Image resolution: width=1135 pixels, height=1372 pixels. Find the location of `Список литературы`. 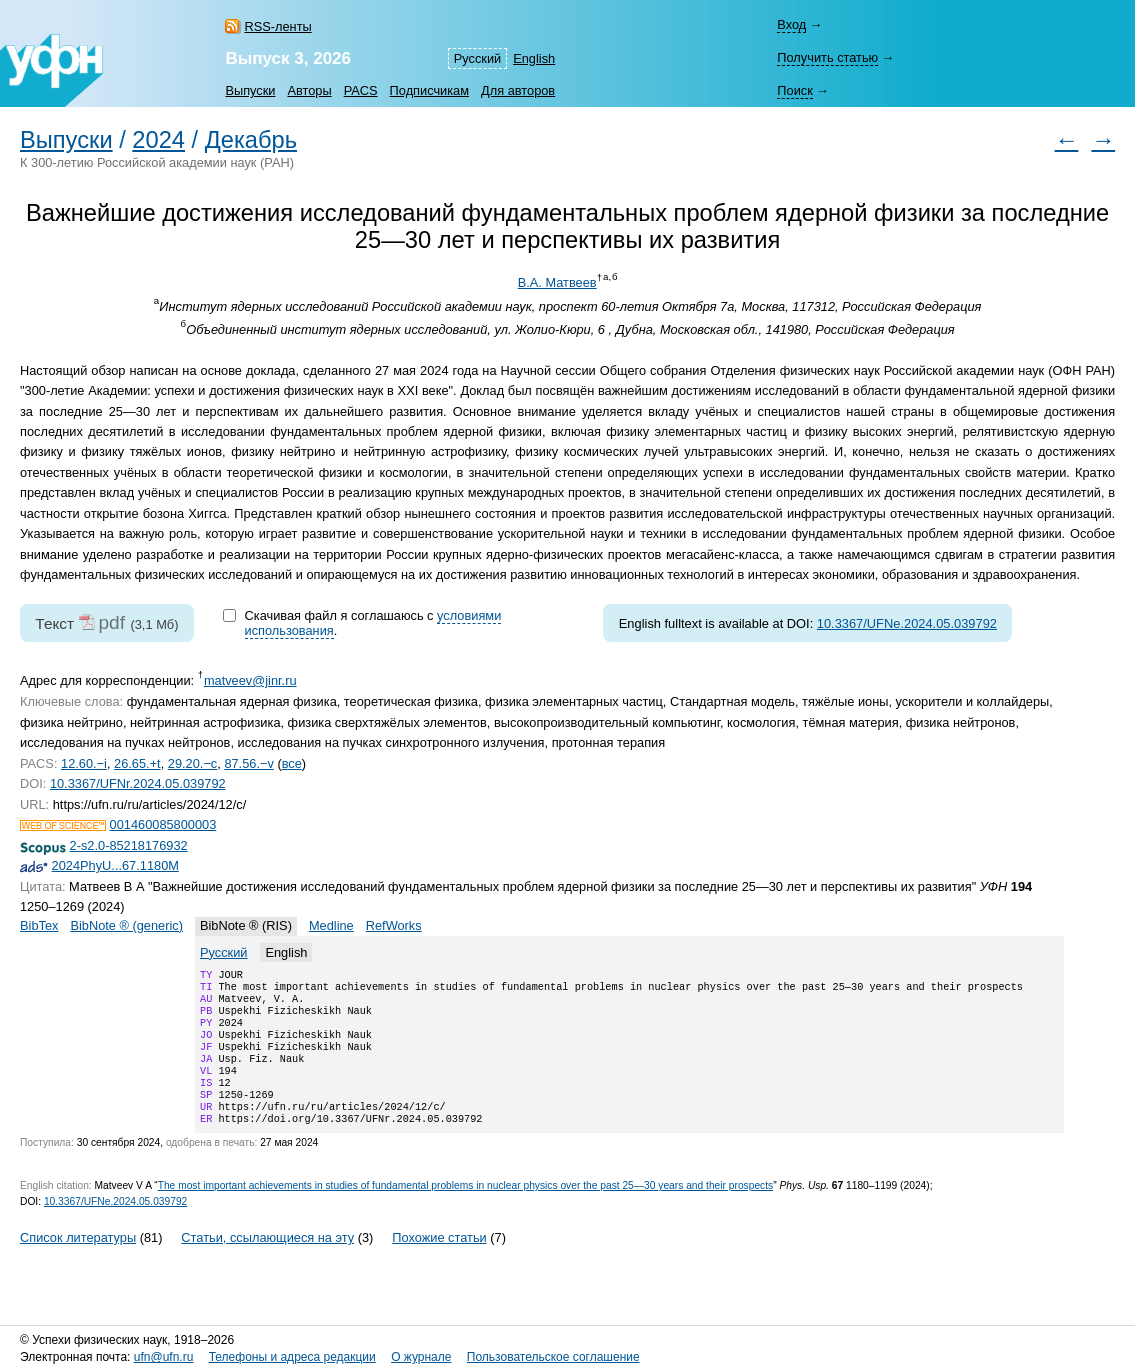

Список литературы is located at coordinates (78, 1263).